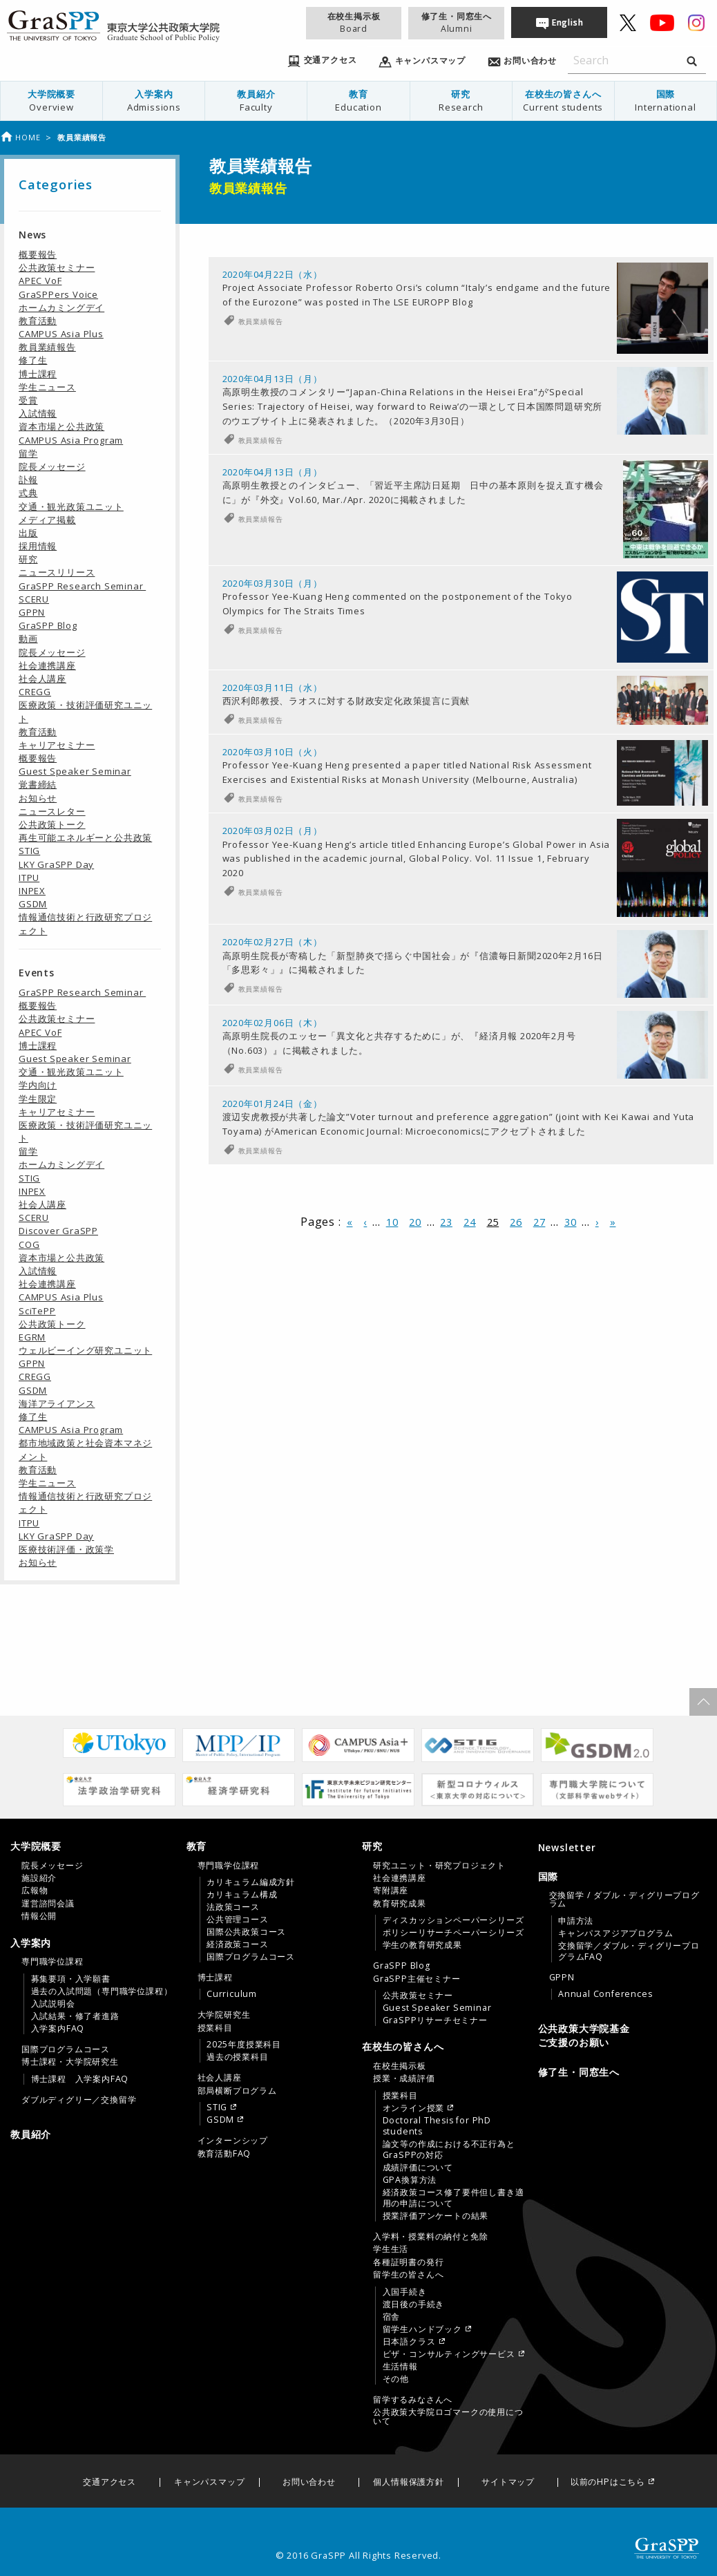  I want to click on 交換留学 / ダブル・ディグリープログラム, so click(624, 1899).